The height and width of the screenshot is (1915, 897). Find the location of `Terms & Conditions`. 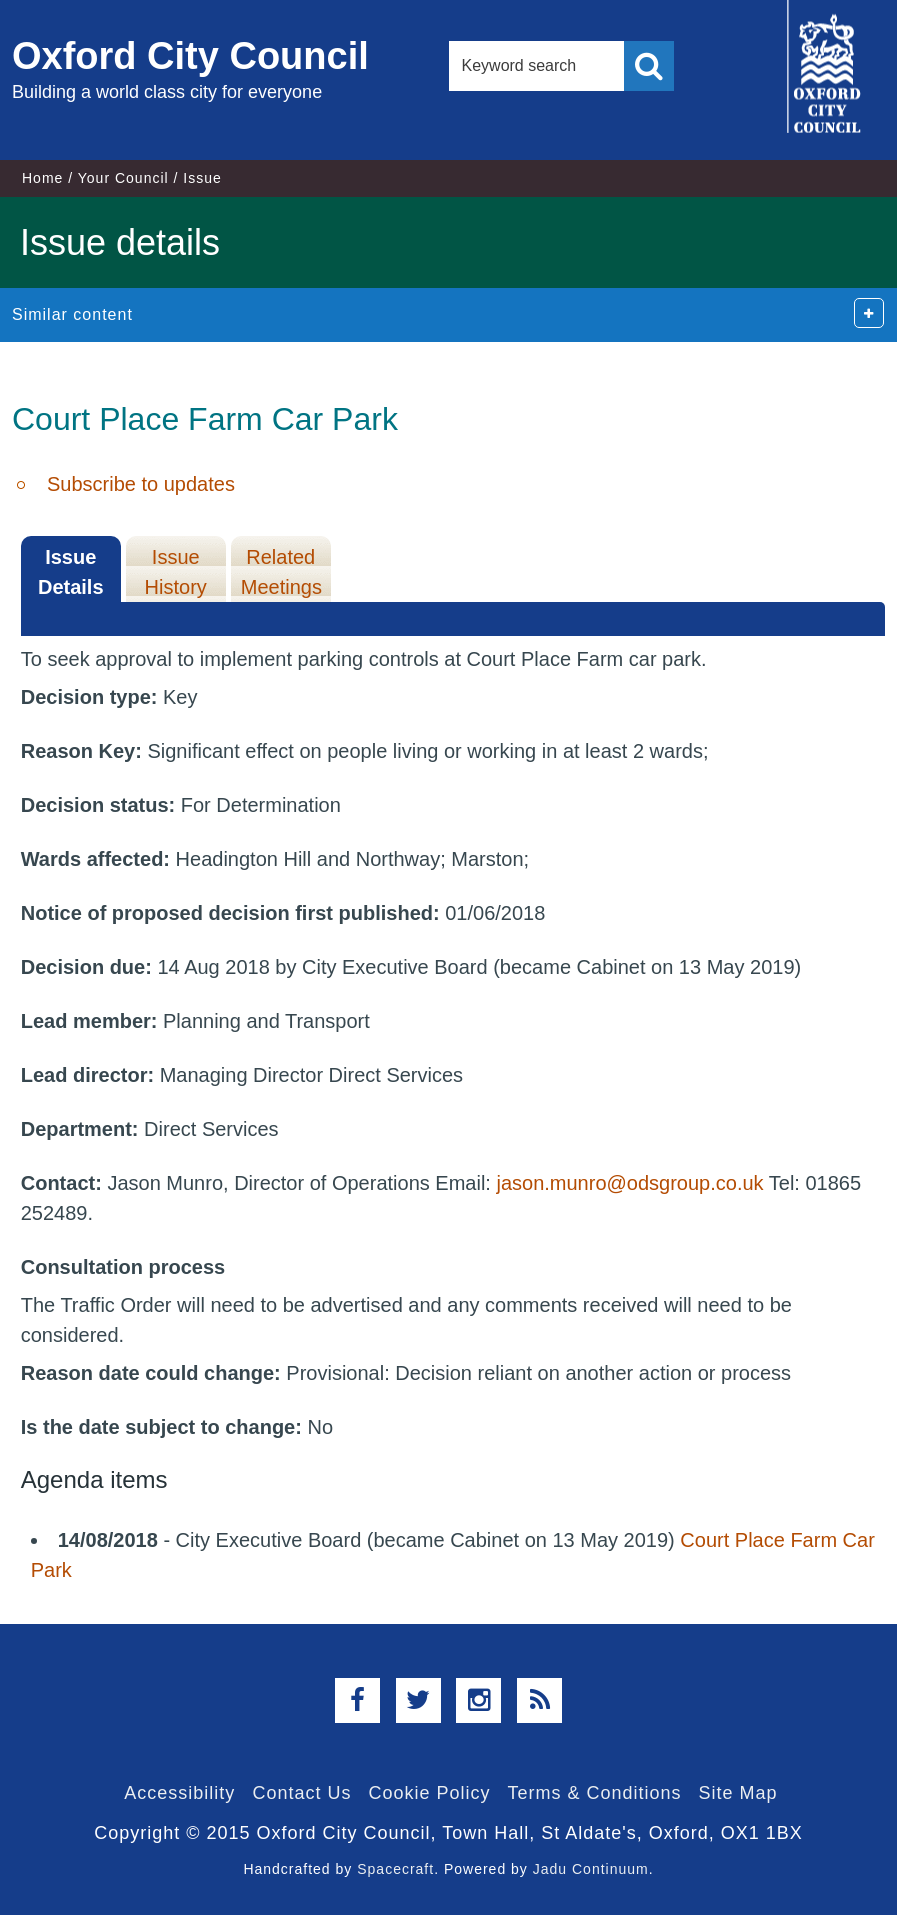

Terms & Conditions is located at coordinates (595, 1793).